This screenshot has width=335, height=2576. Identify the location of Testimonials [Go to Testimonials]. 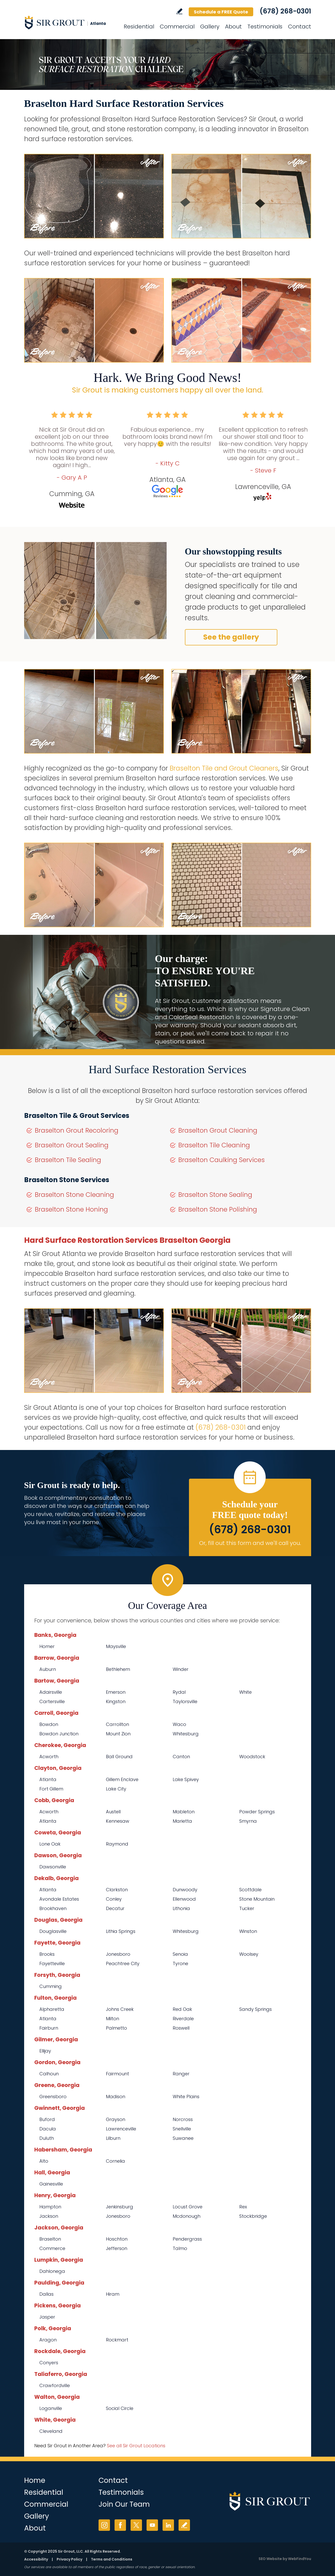
(264, 26).